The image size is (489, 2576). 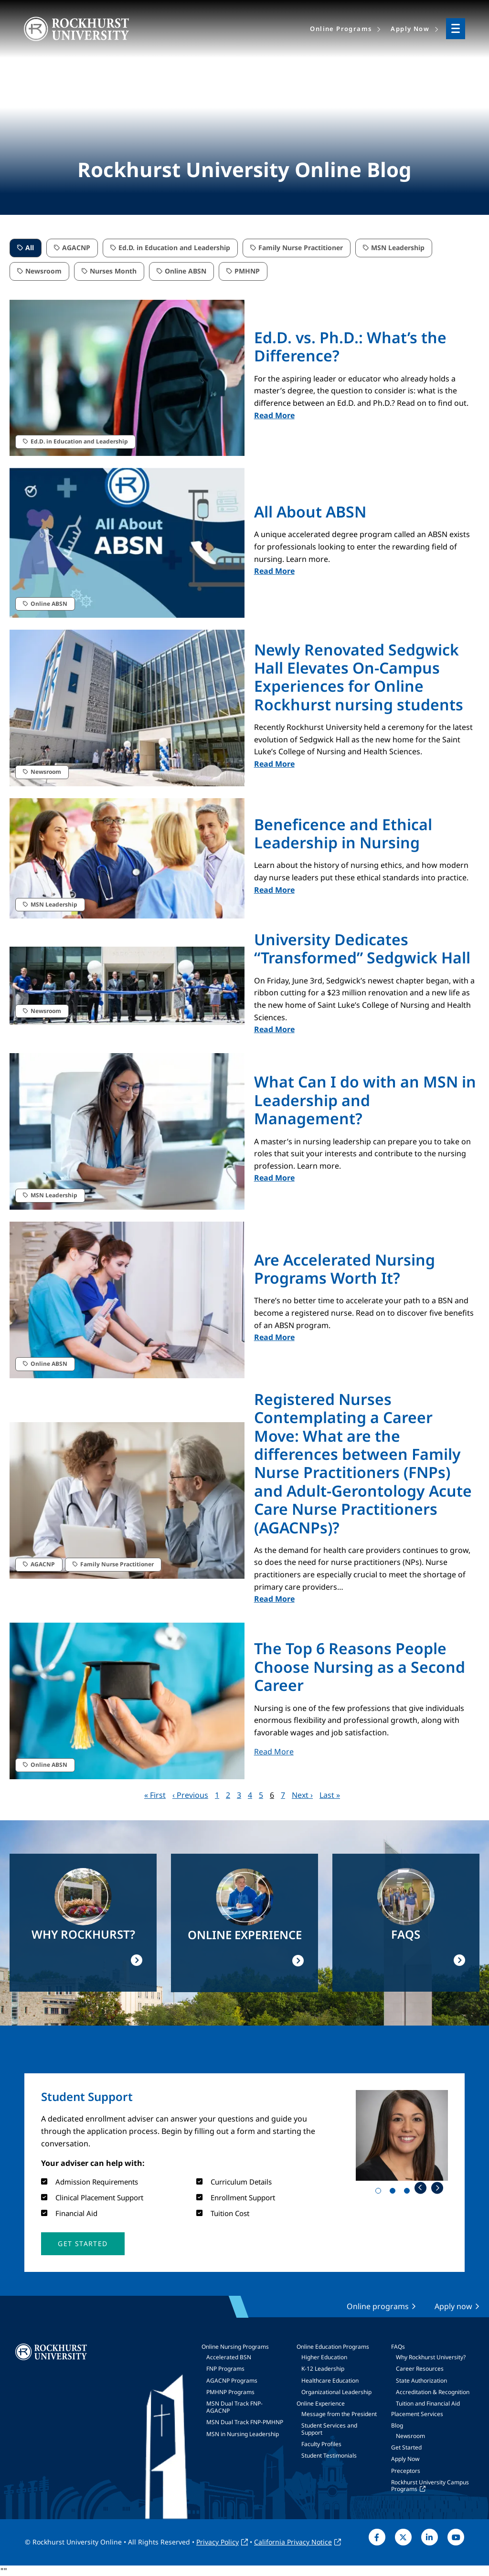 I want to click on Online ABSN, so click(x=185, y=270).